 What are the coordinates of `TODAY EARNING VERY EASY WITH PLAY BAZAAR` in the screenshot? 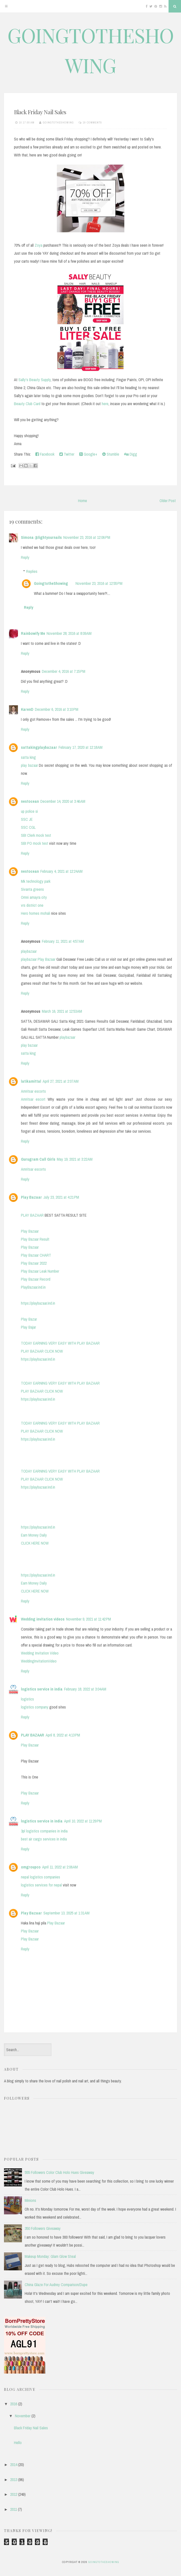 It's located at (60, 1343).